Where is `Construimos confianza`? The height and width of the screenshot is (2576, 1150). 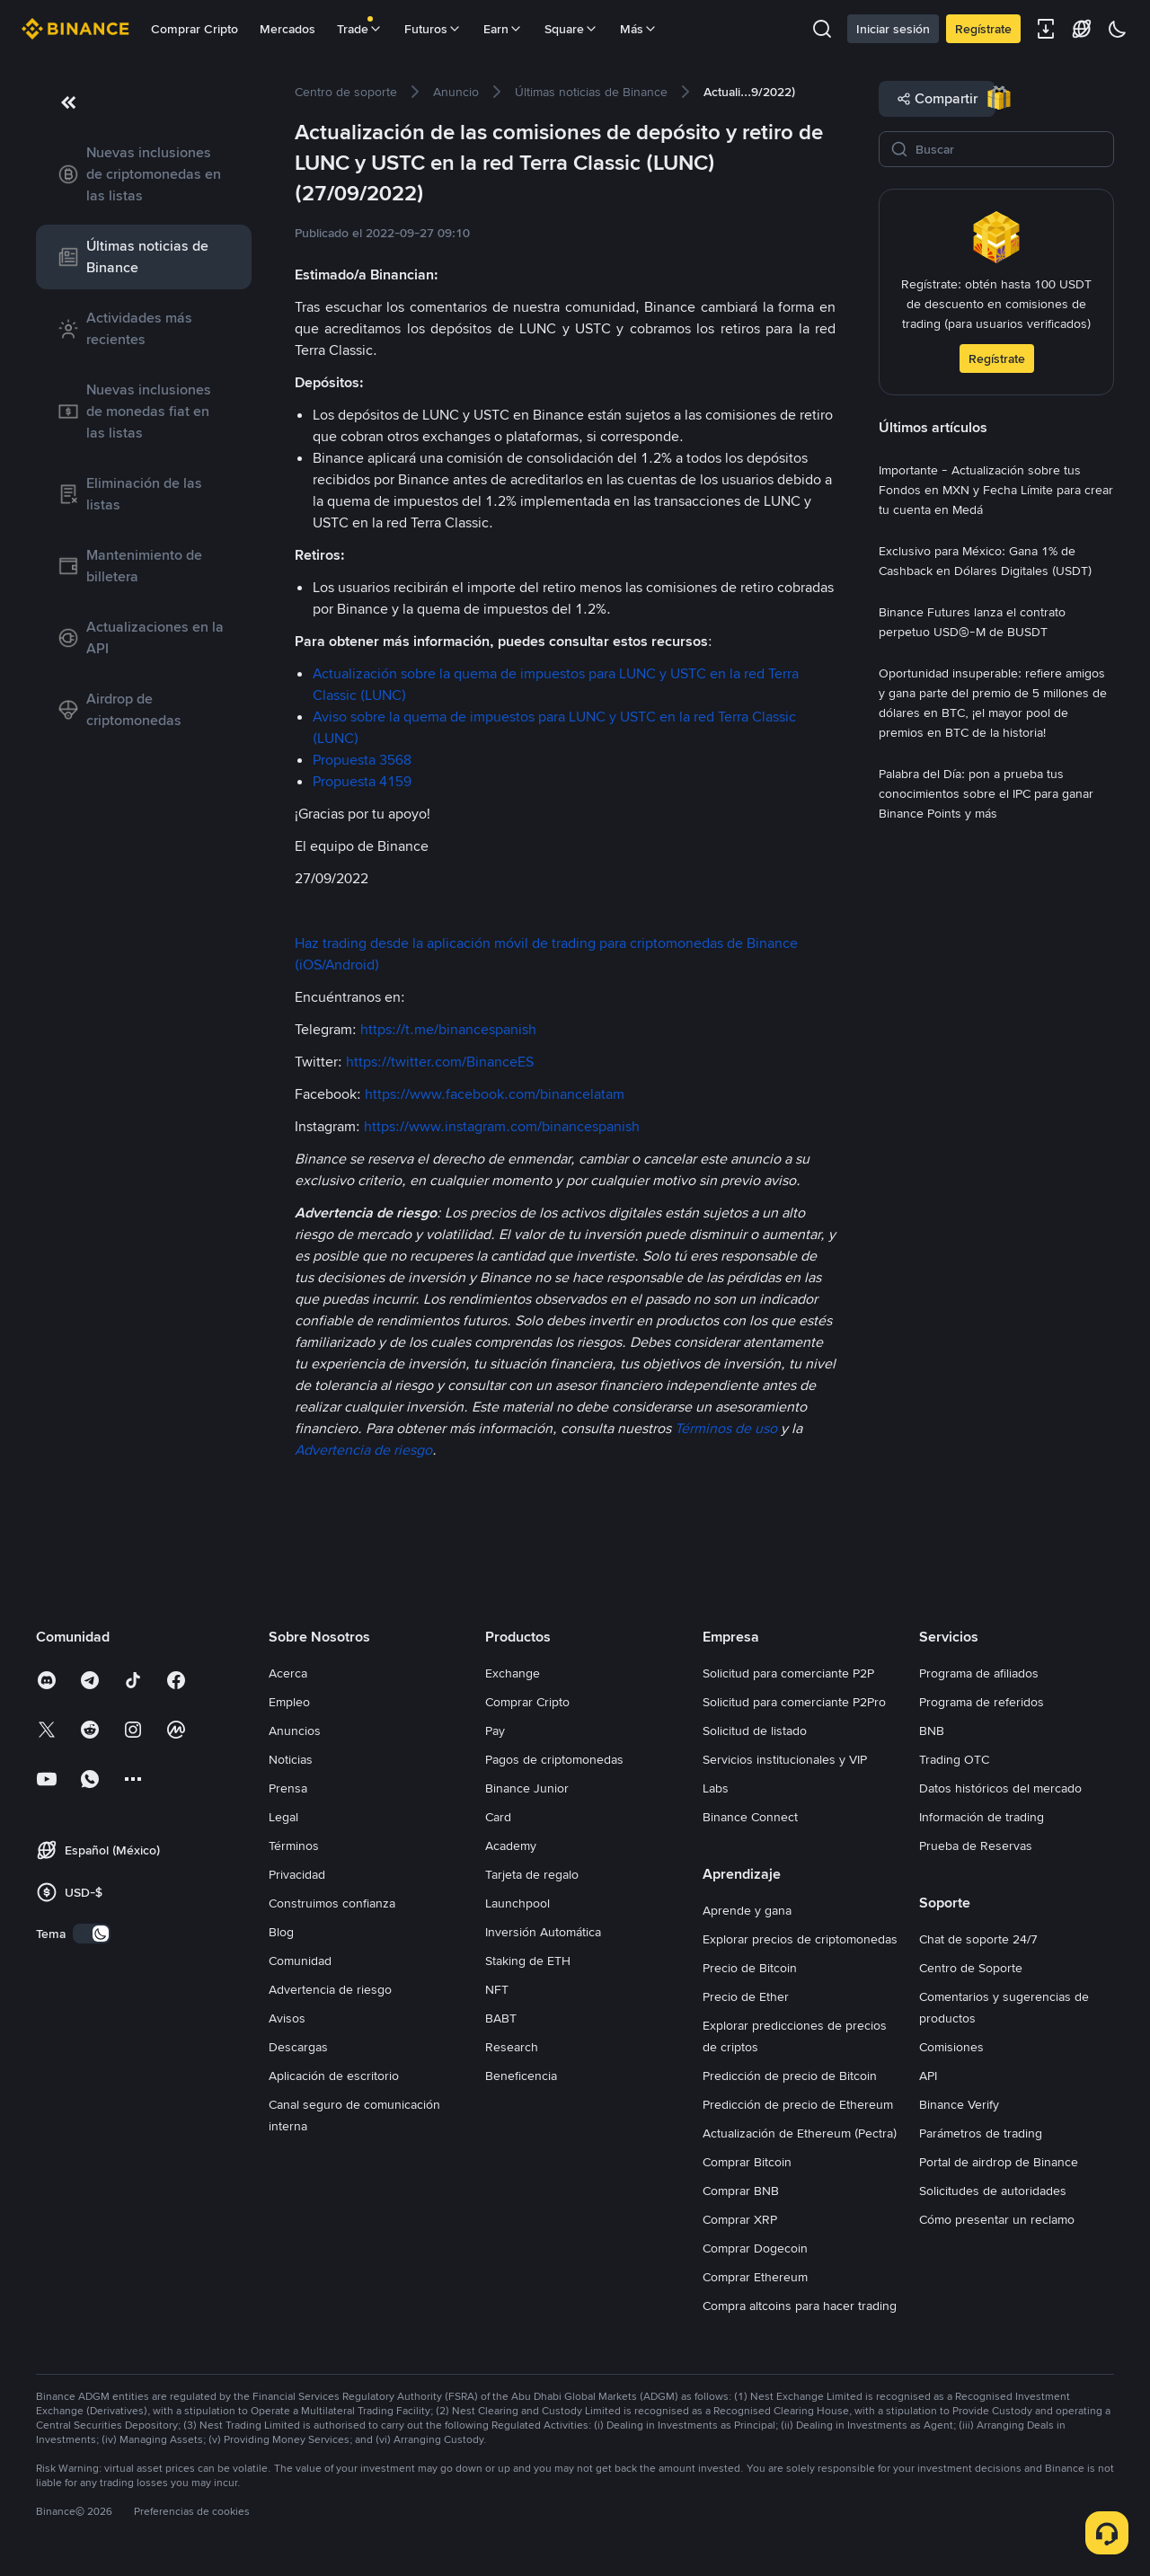
Construimos confianza is located at coordinates (332, 1903).